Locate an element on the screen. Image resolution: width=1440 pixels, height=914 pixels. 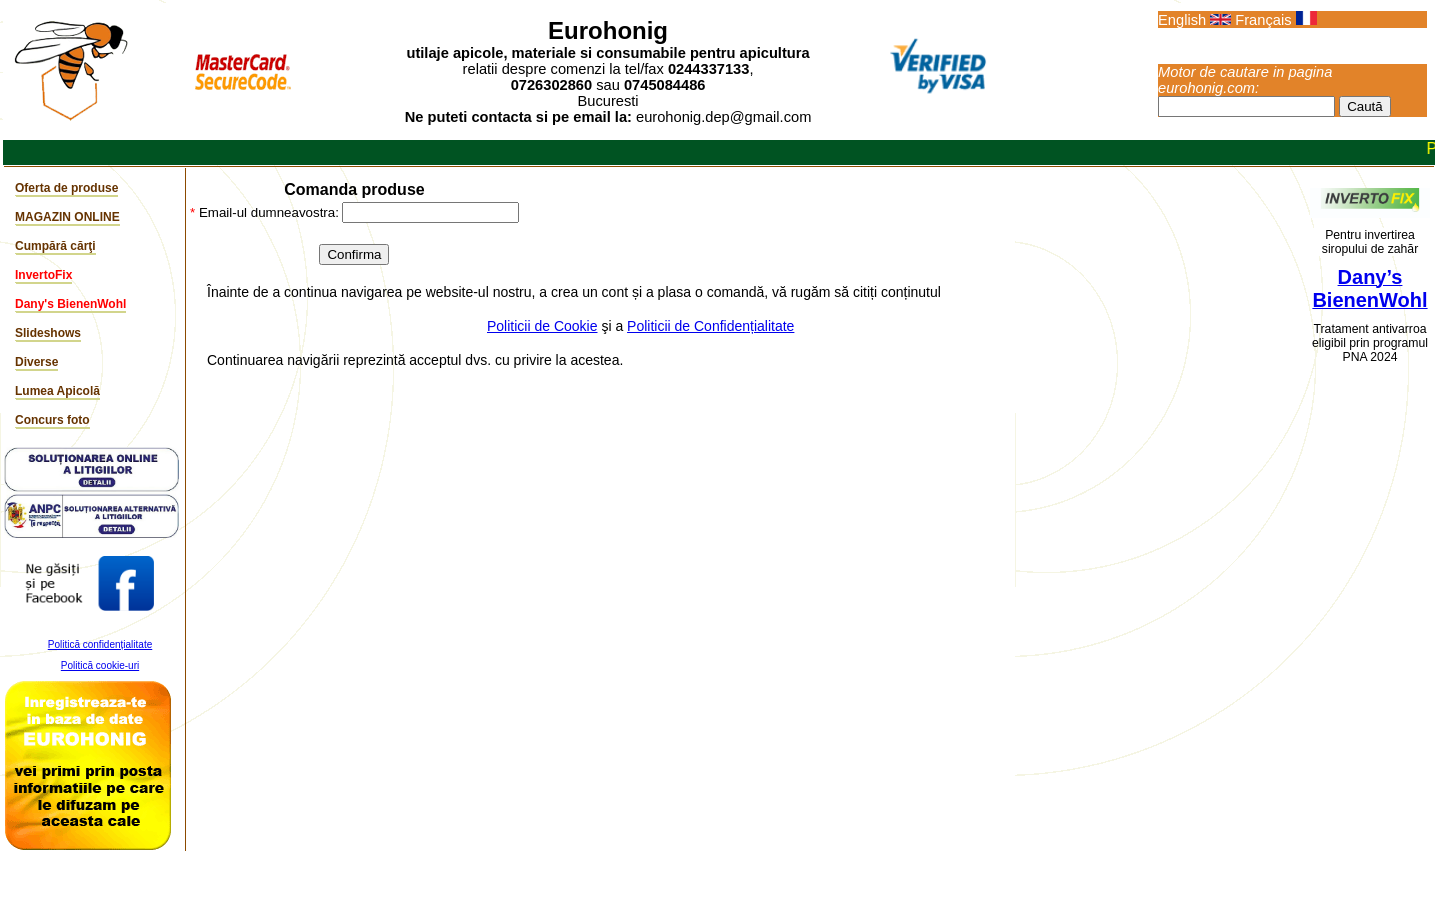
Lumea Apicolă is located at coordinates (57, 391).